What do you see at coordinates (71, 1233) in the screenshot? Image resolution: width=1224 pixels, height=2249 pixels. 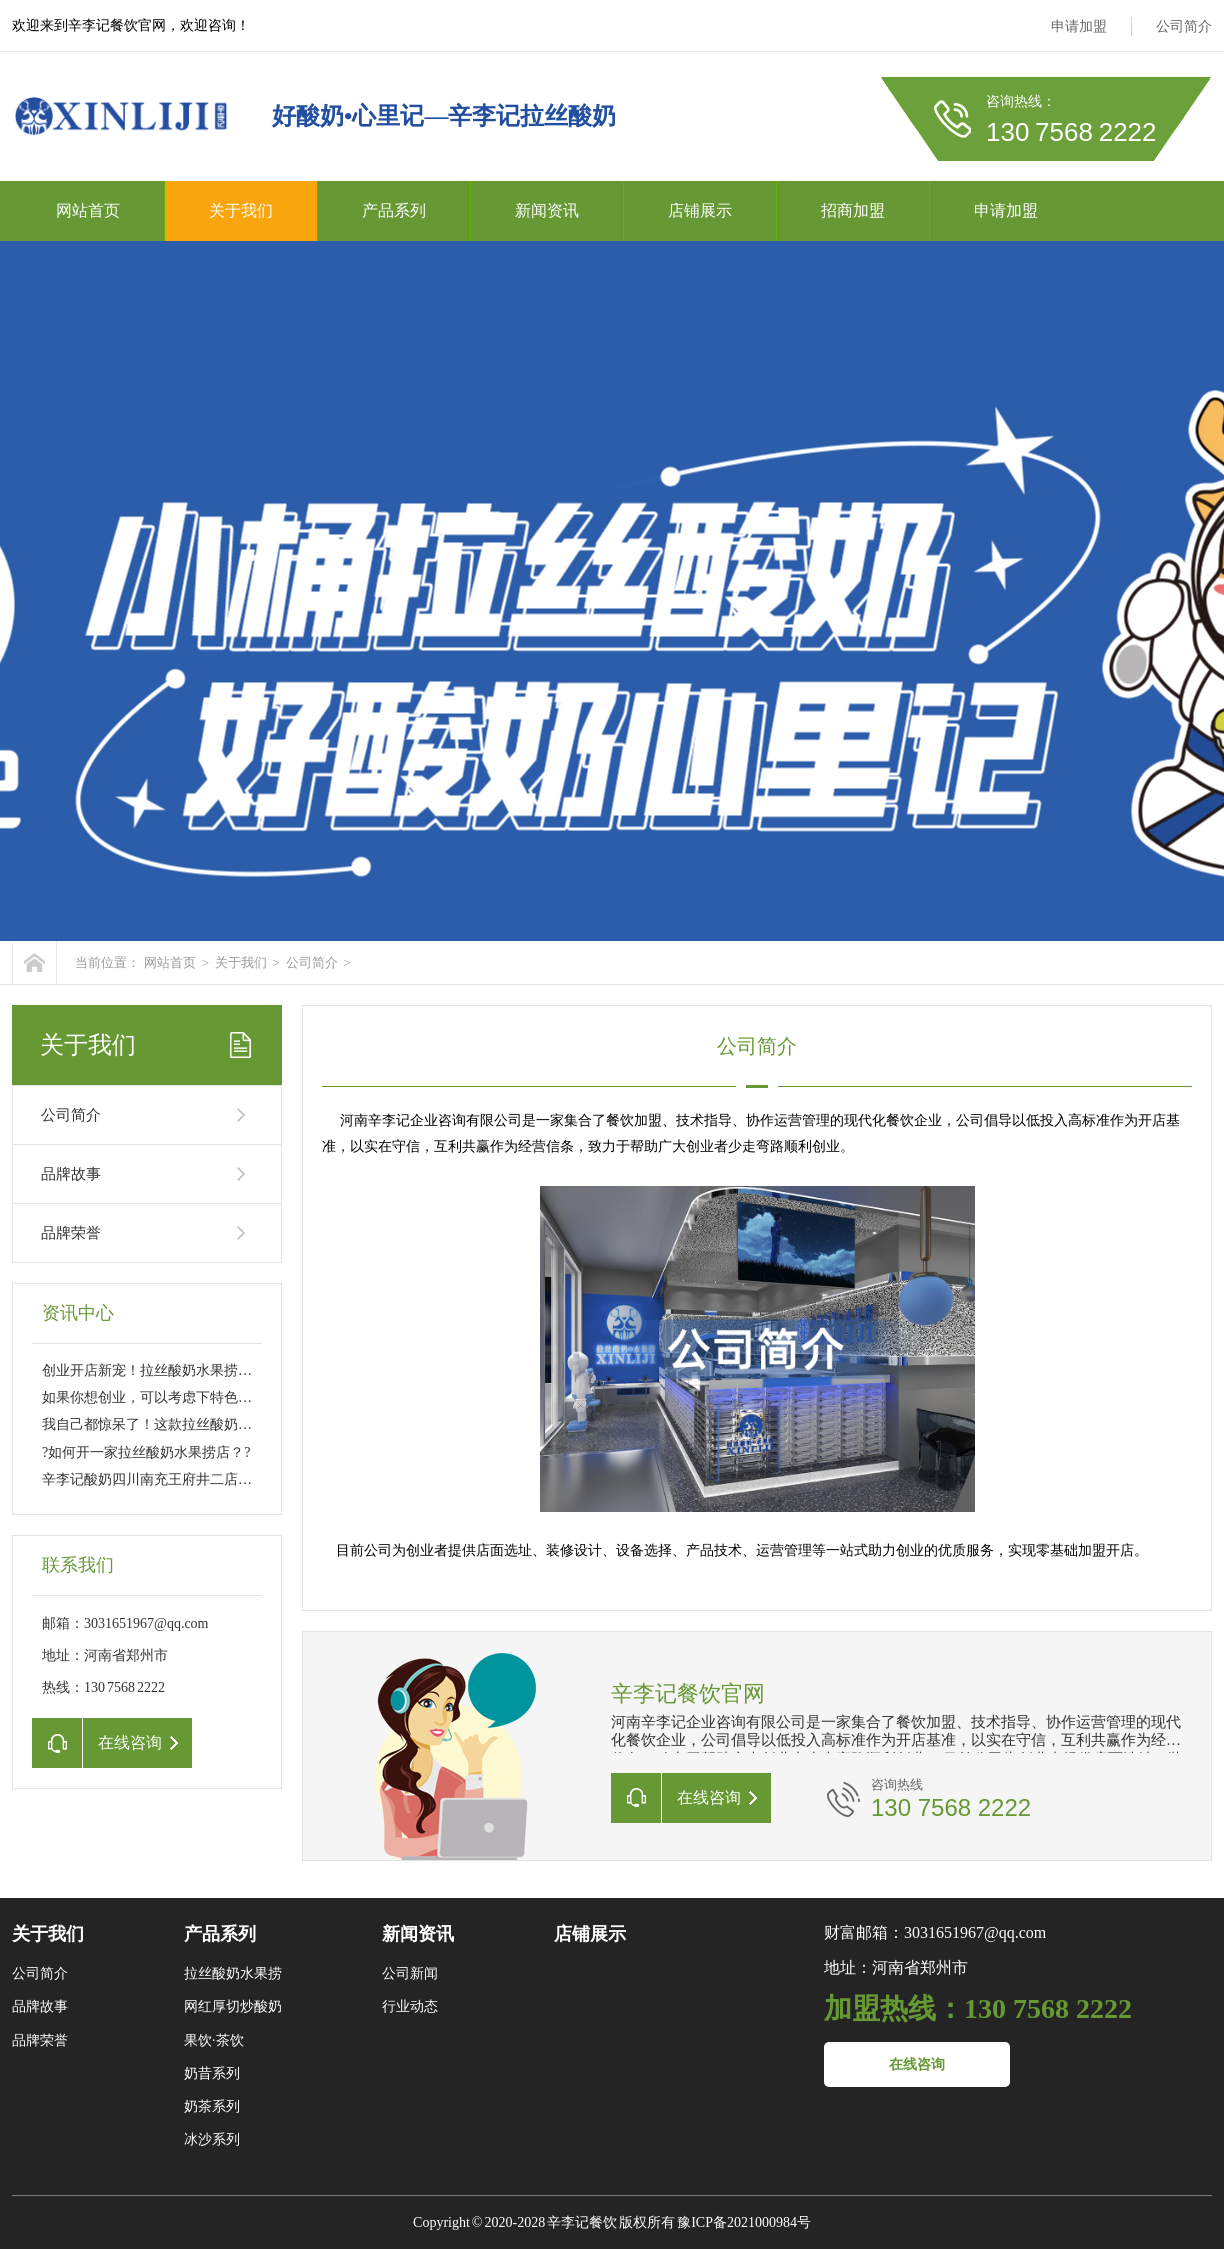 I see `品牌荣誉` at bounding box center [71, 1233].